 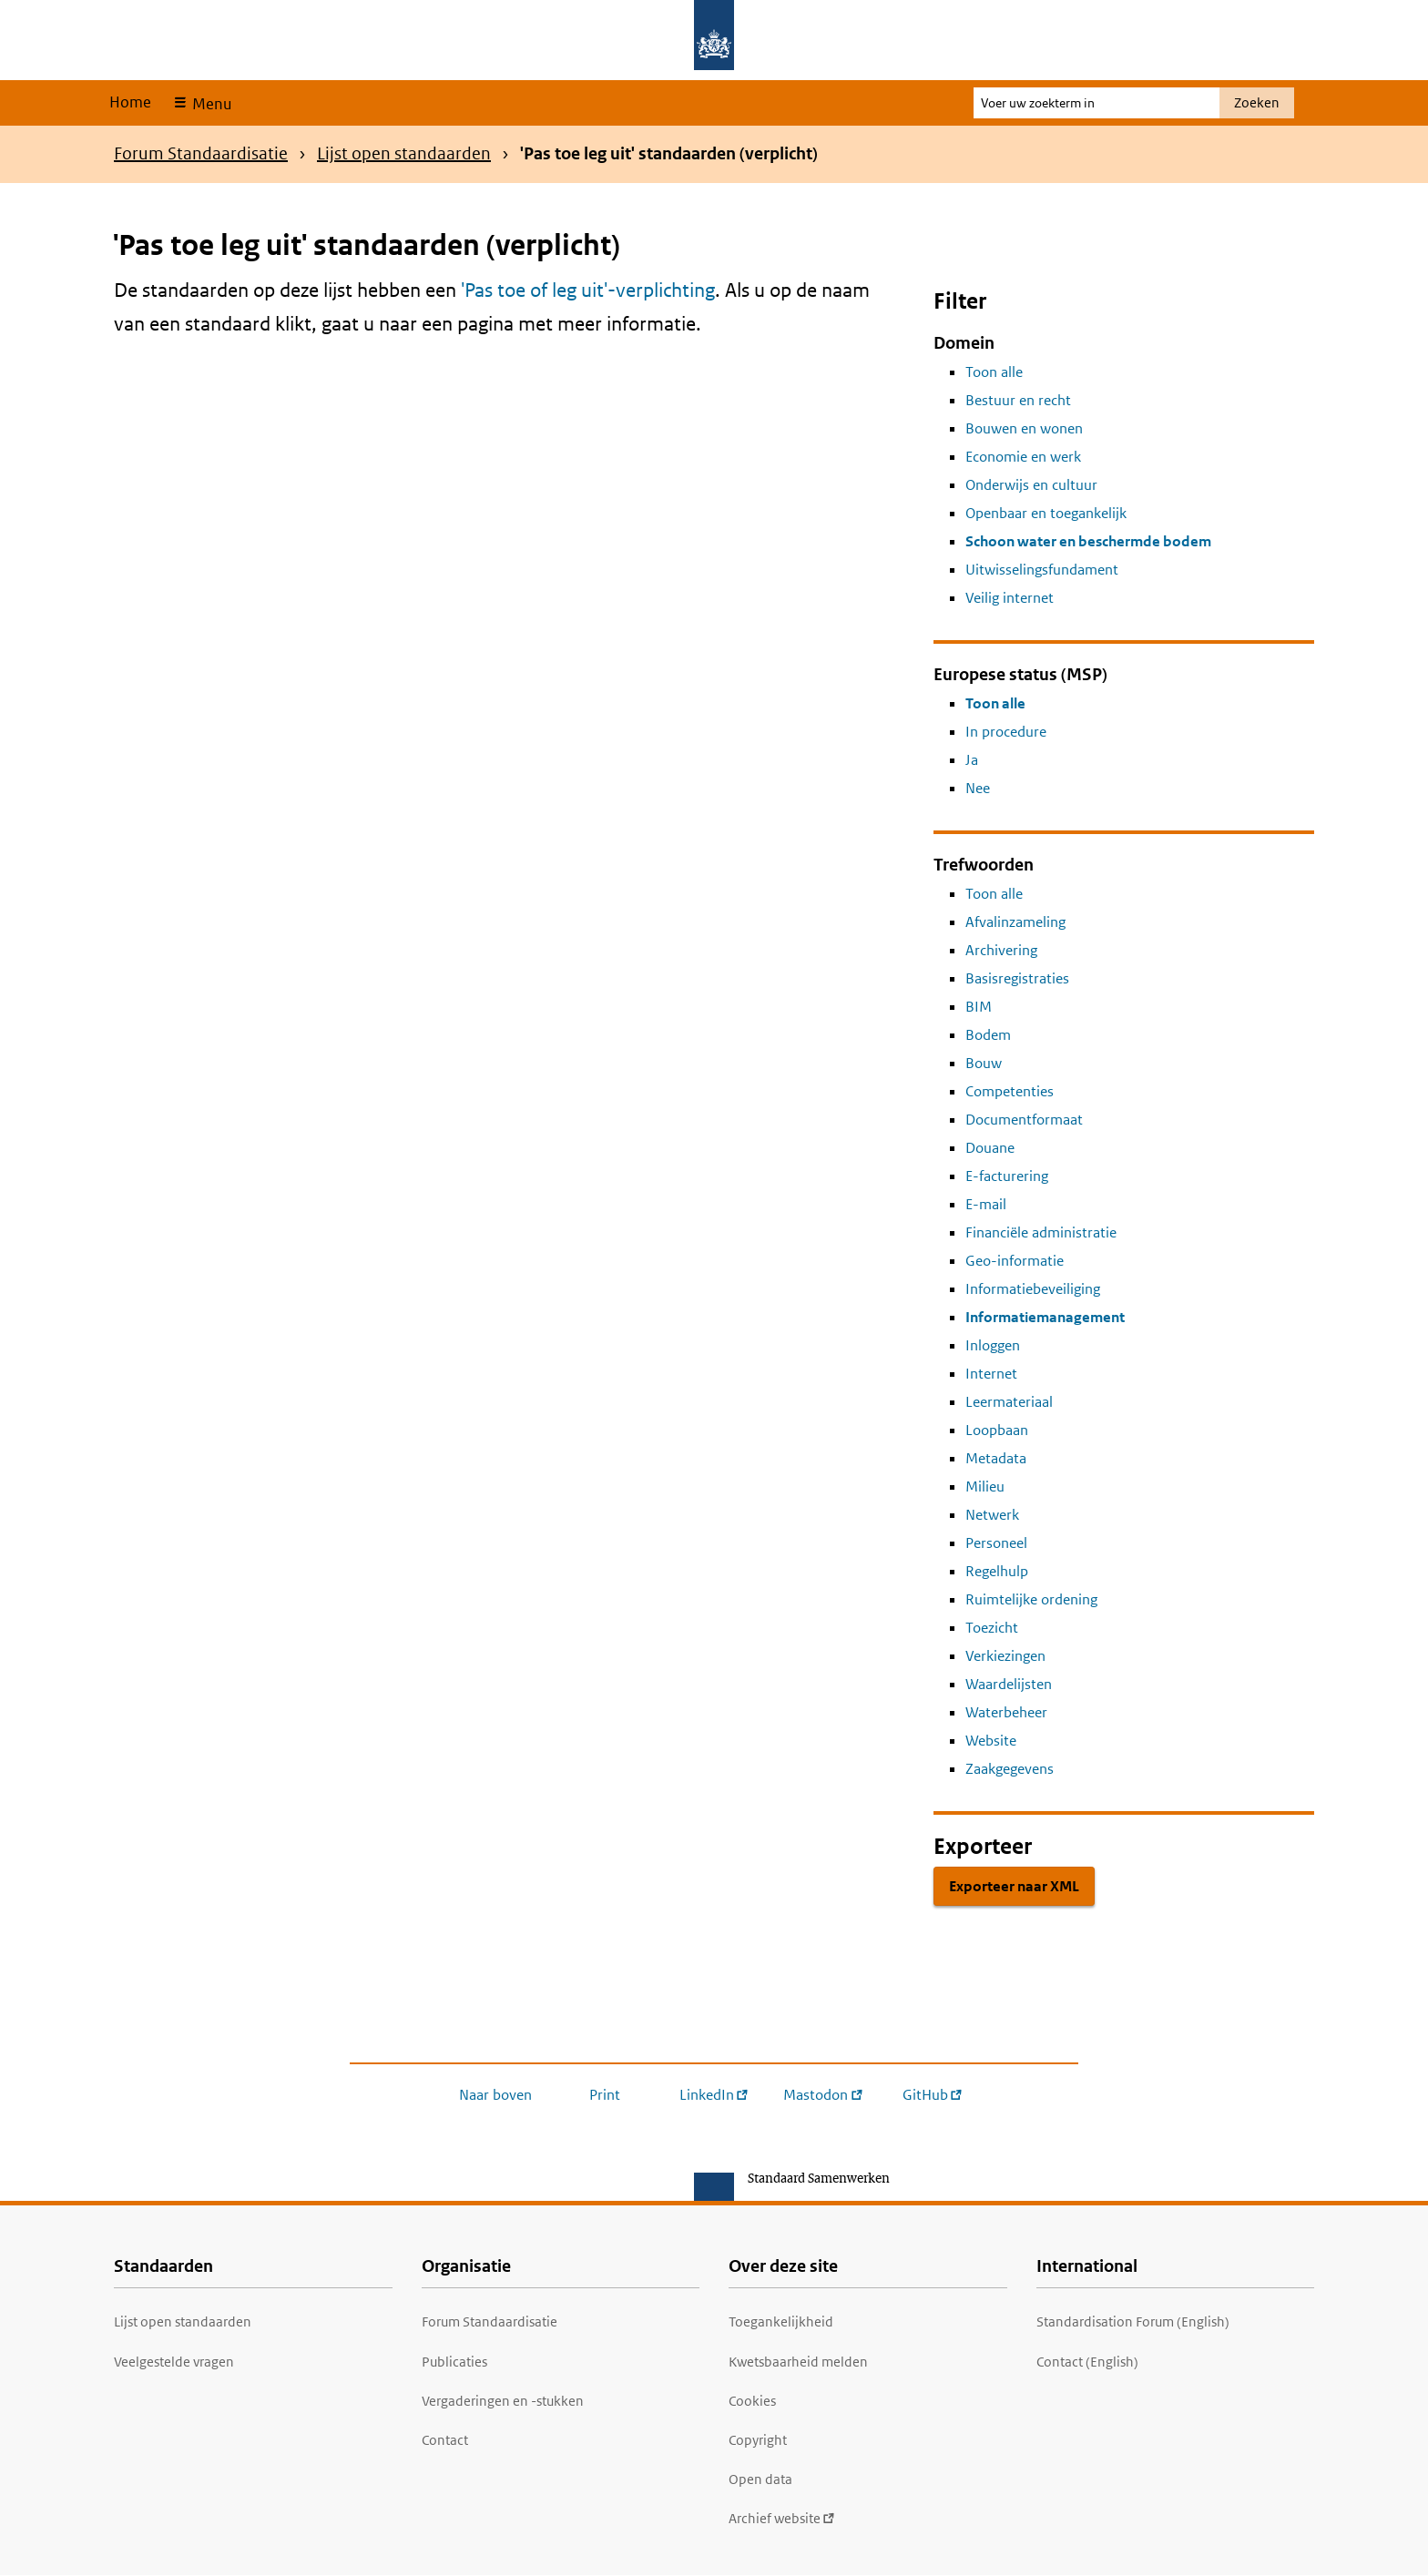 What do you see at coordinates (1257, 102) in the screenshot?
I see `Zoeken` at bounding box center [1257, 102].